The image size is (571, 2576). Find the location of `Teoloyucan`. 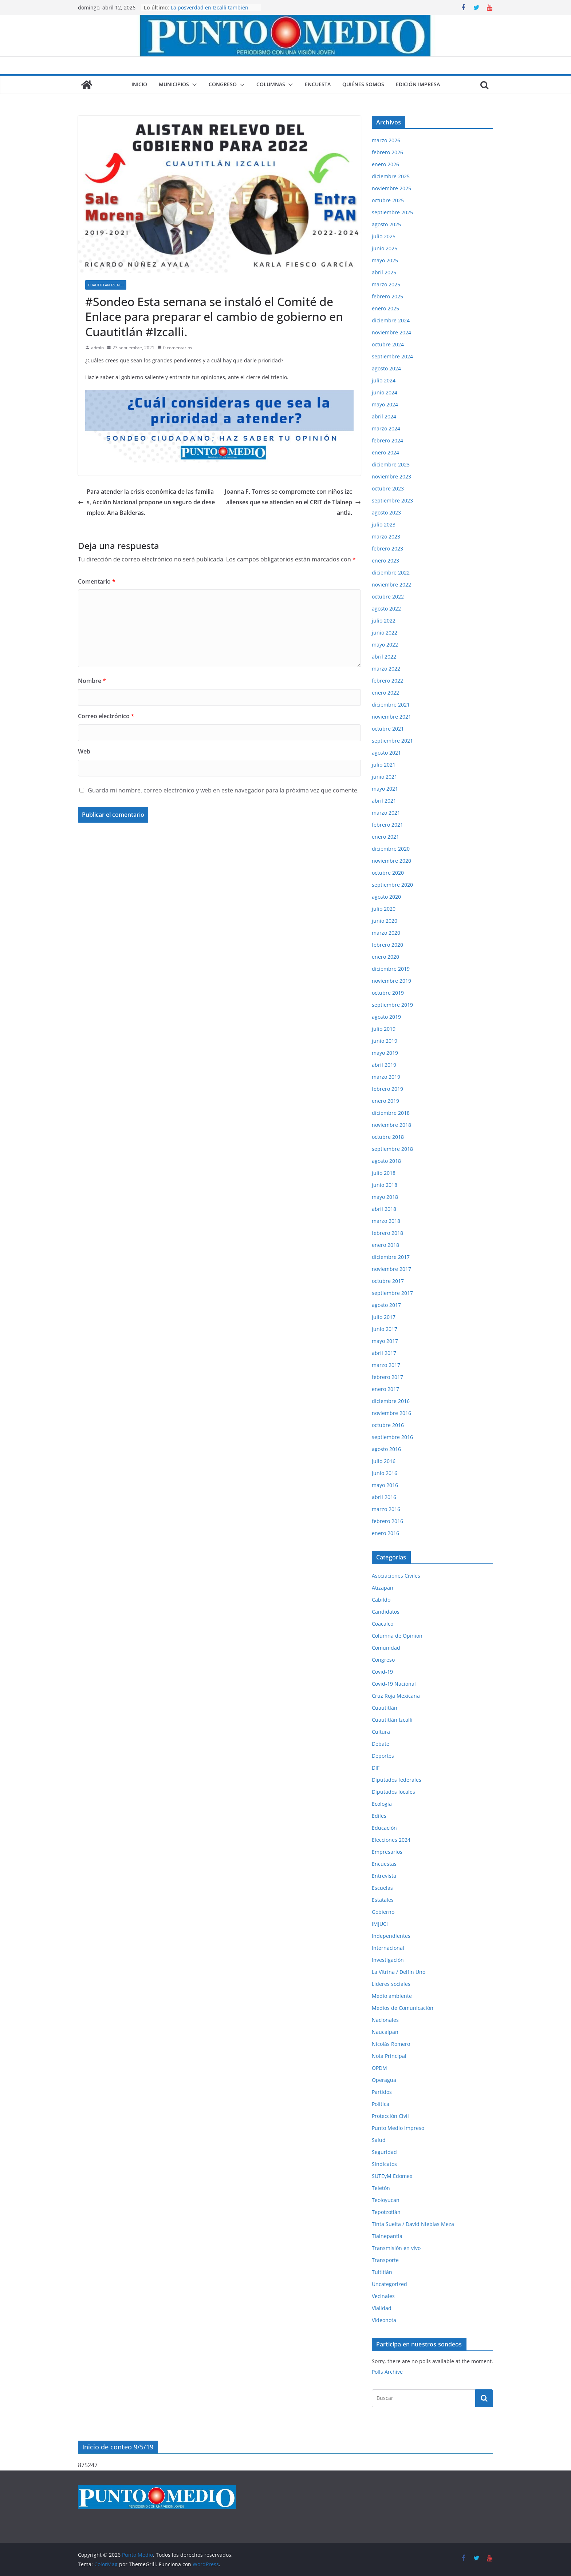

Teoloyucan is located at coordinates (385, 2200).